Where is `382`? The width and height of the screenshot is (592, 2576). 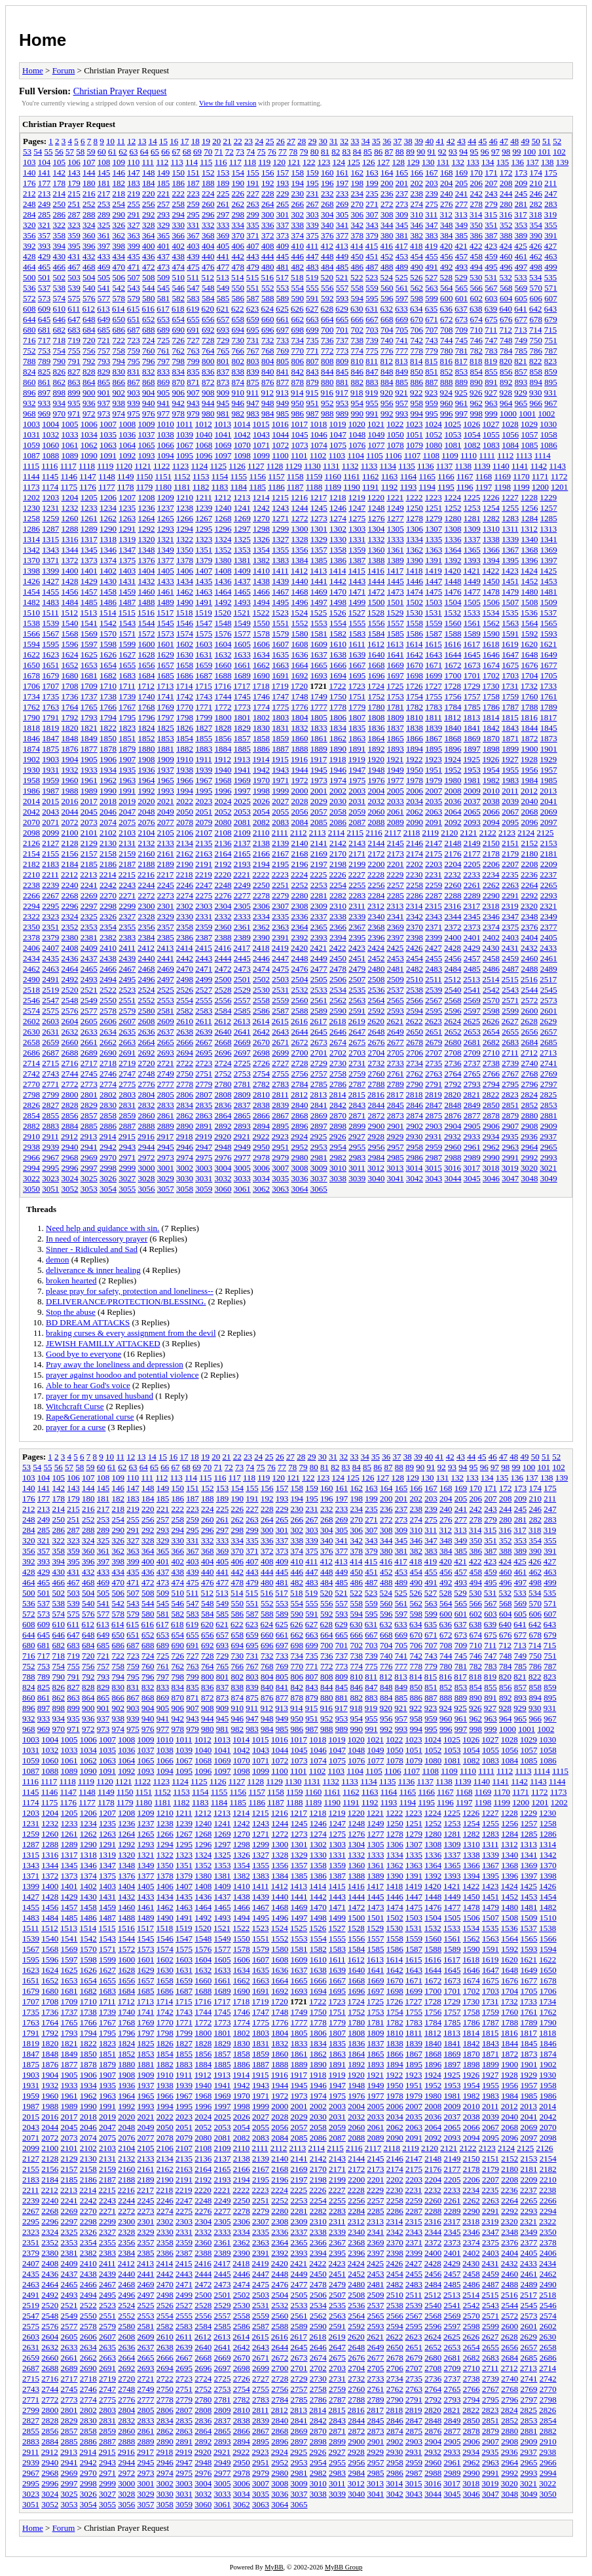 382 is located at coordinates (417, 235).